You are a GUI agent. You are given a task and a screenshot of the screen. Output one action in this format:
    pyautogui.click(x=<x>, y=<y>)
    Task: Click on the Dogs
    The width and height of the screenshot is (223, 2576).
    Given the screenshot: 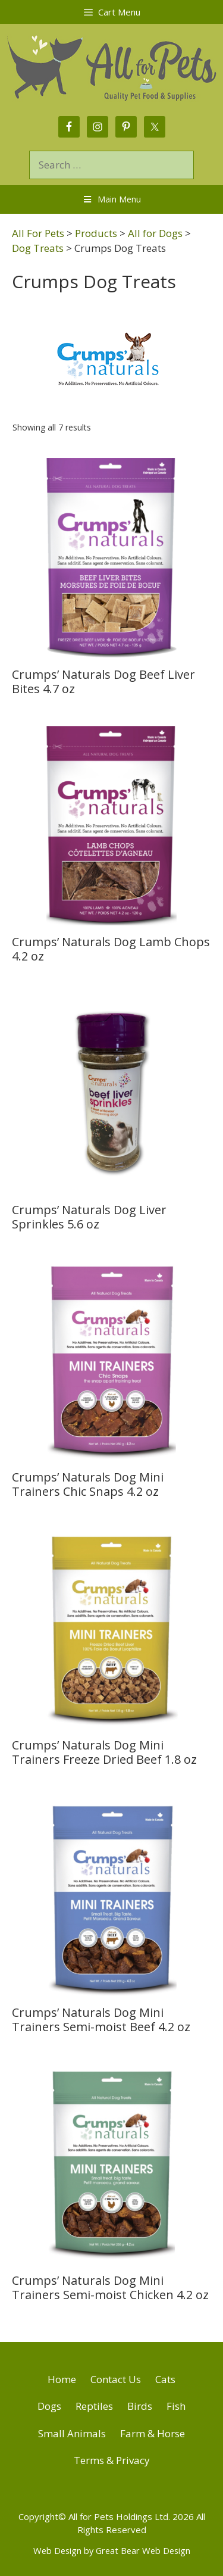 What is the action you would take?
    pyautogui.click(x=49, y=2406)
    